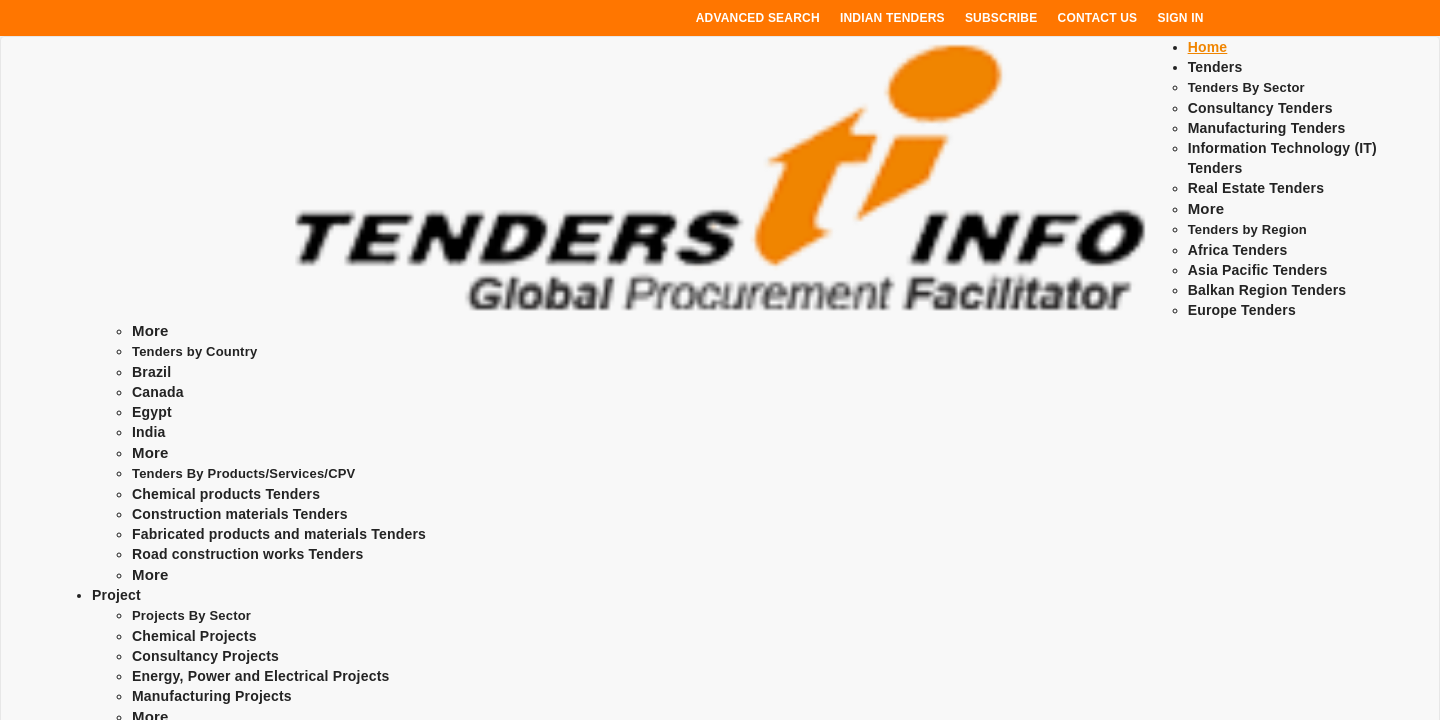  What do you see at coordinates (758, 18) in the screenshot?
I see `Advanced Search` at bounding box center [758, 18].